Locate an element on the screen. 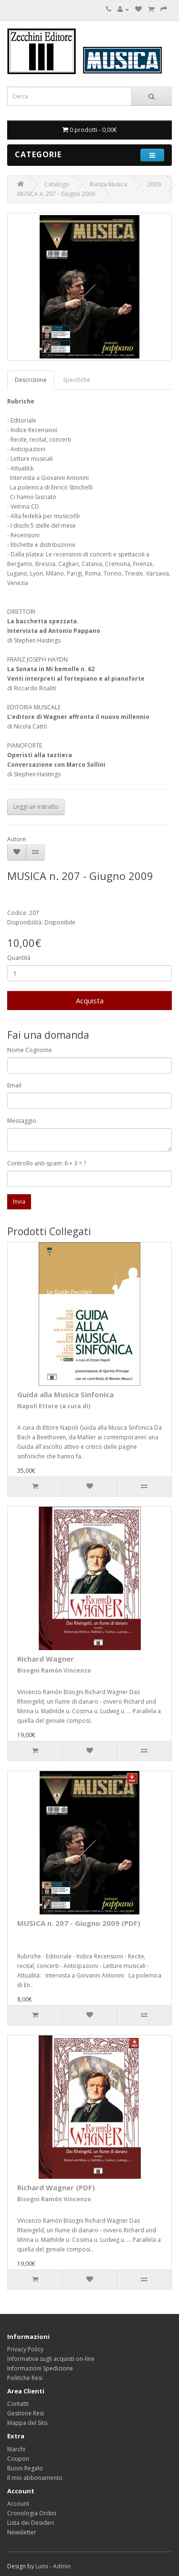  Specifiche is located at coordinates (76, 380).